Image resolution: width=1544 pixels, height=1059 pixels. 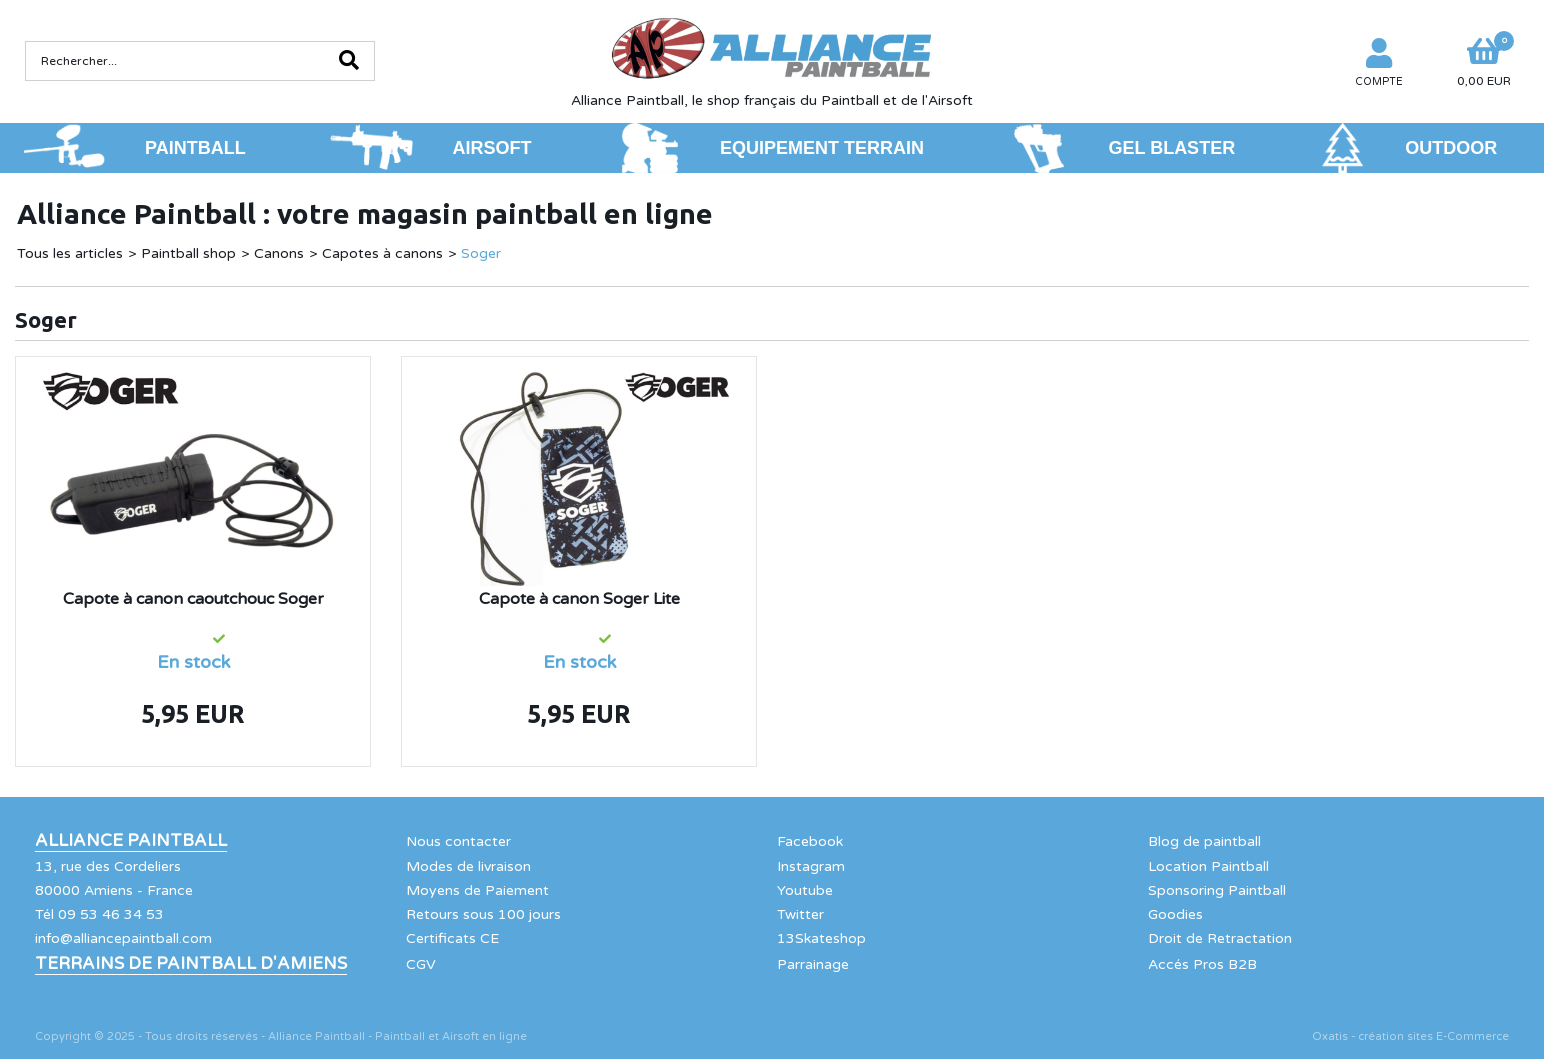 What do you see at coordinates (1204, 841) in the screenshot?
I see `Blog de paintball` at bounding box center [1204, 841].